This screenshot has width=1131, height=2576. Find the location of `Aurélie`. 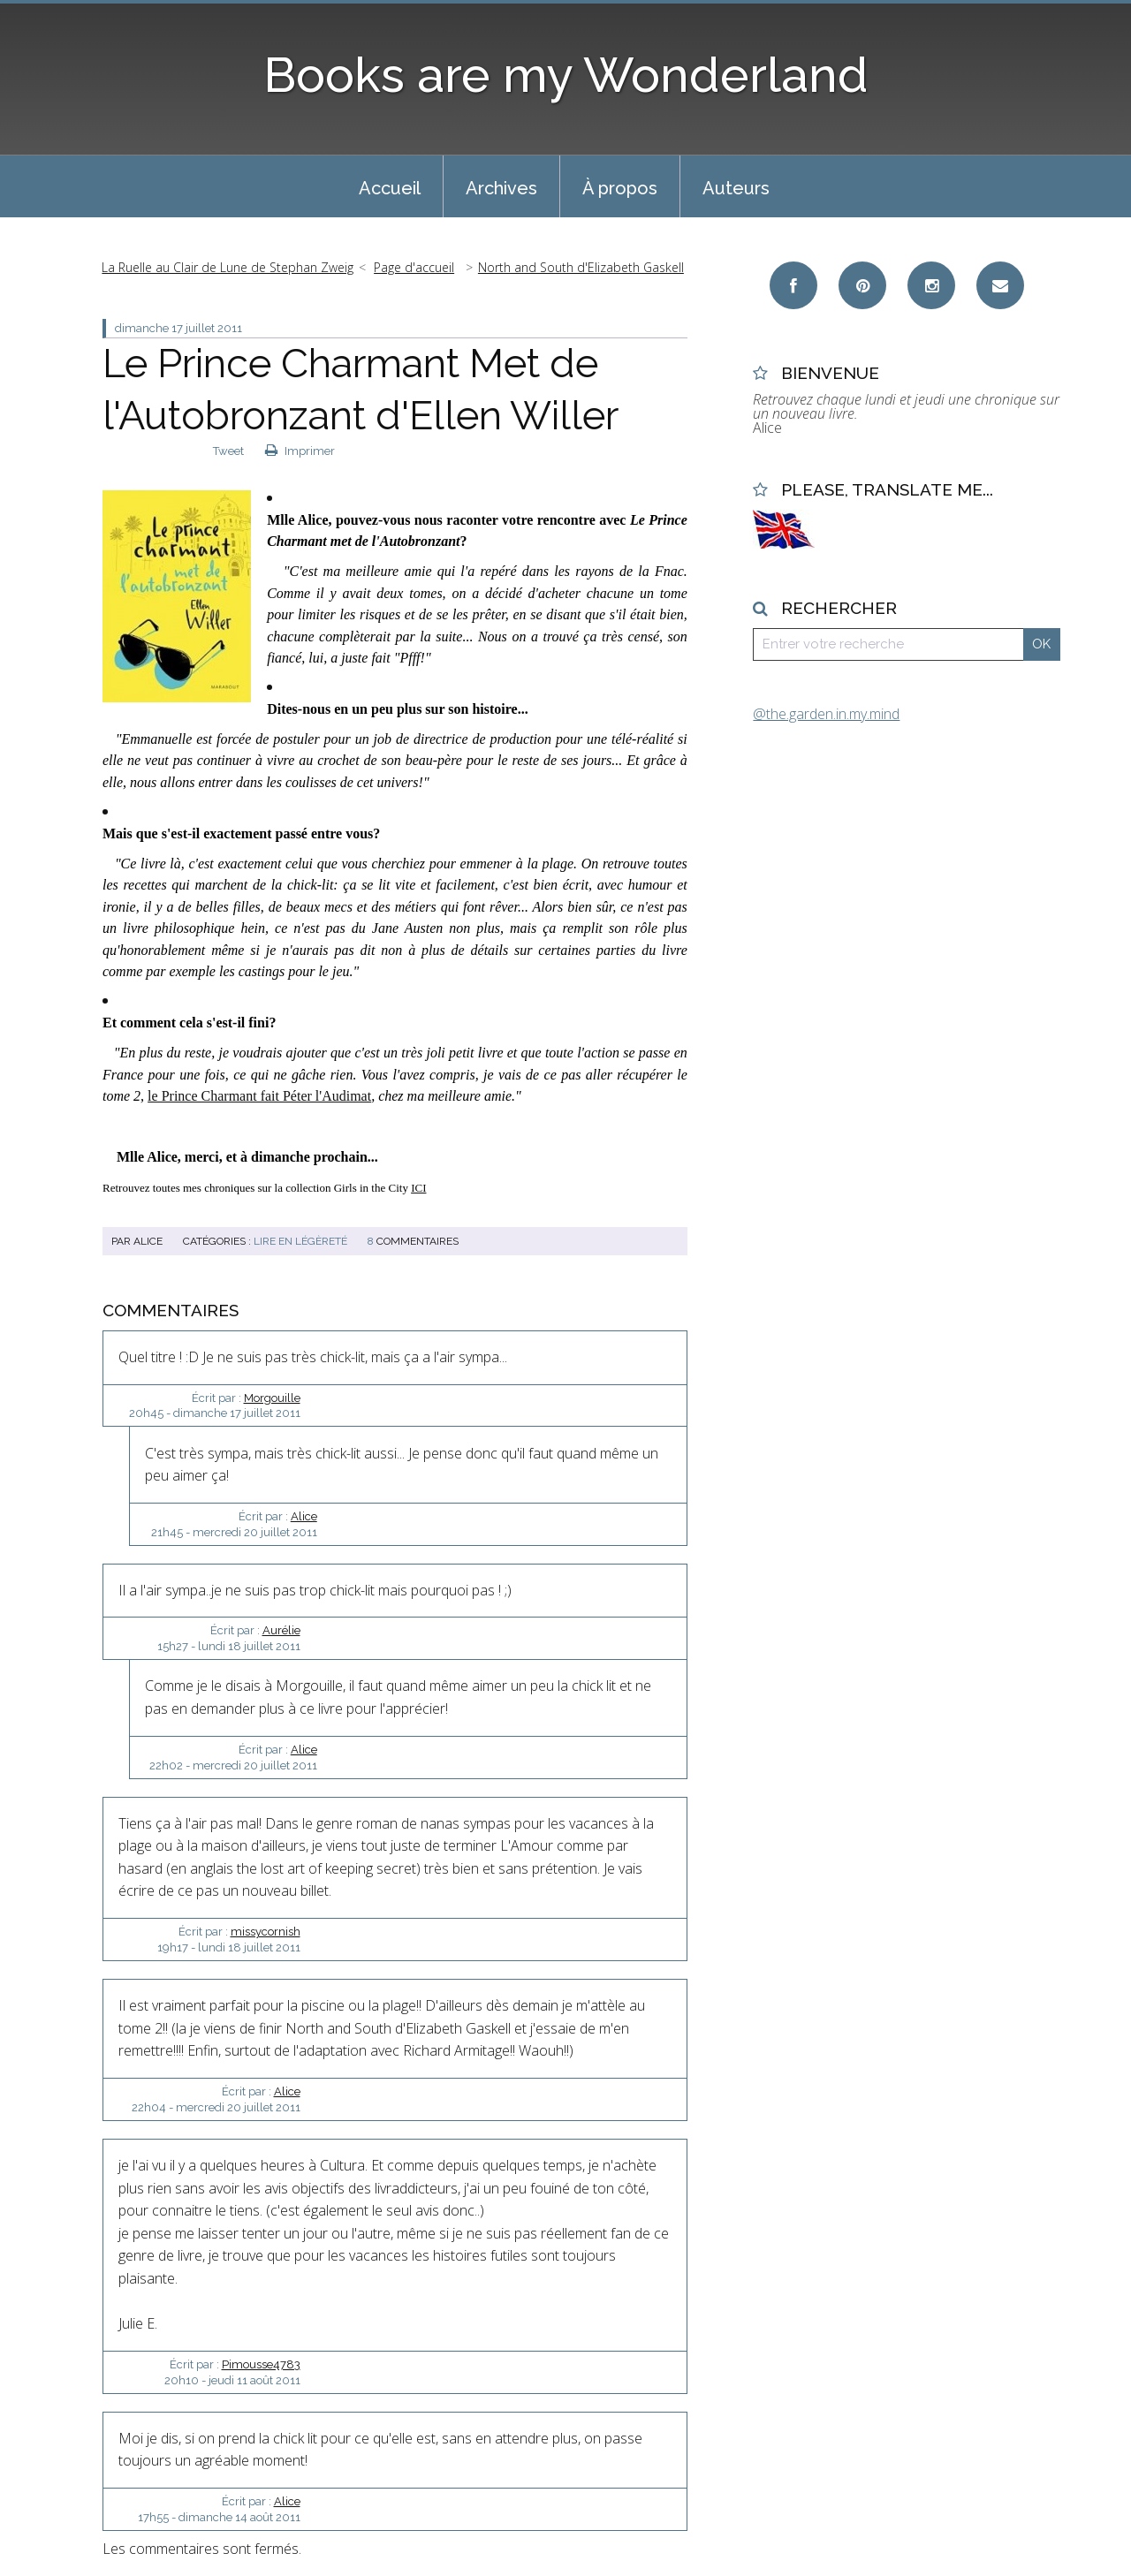

Aurélie is located at coordinates (281, 1630).